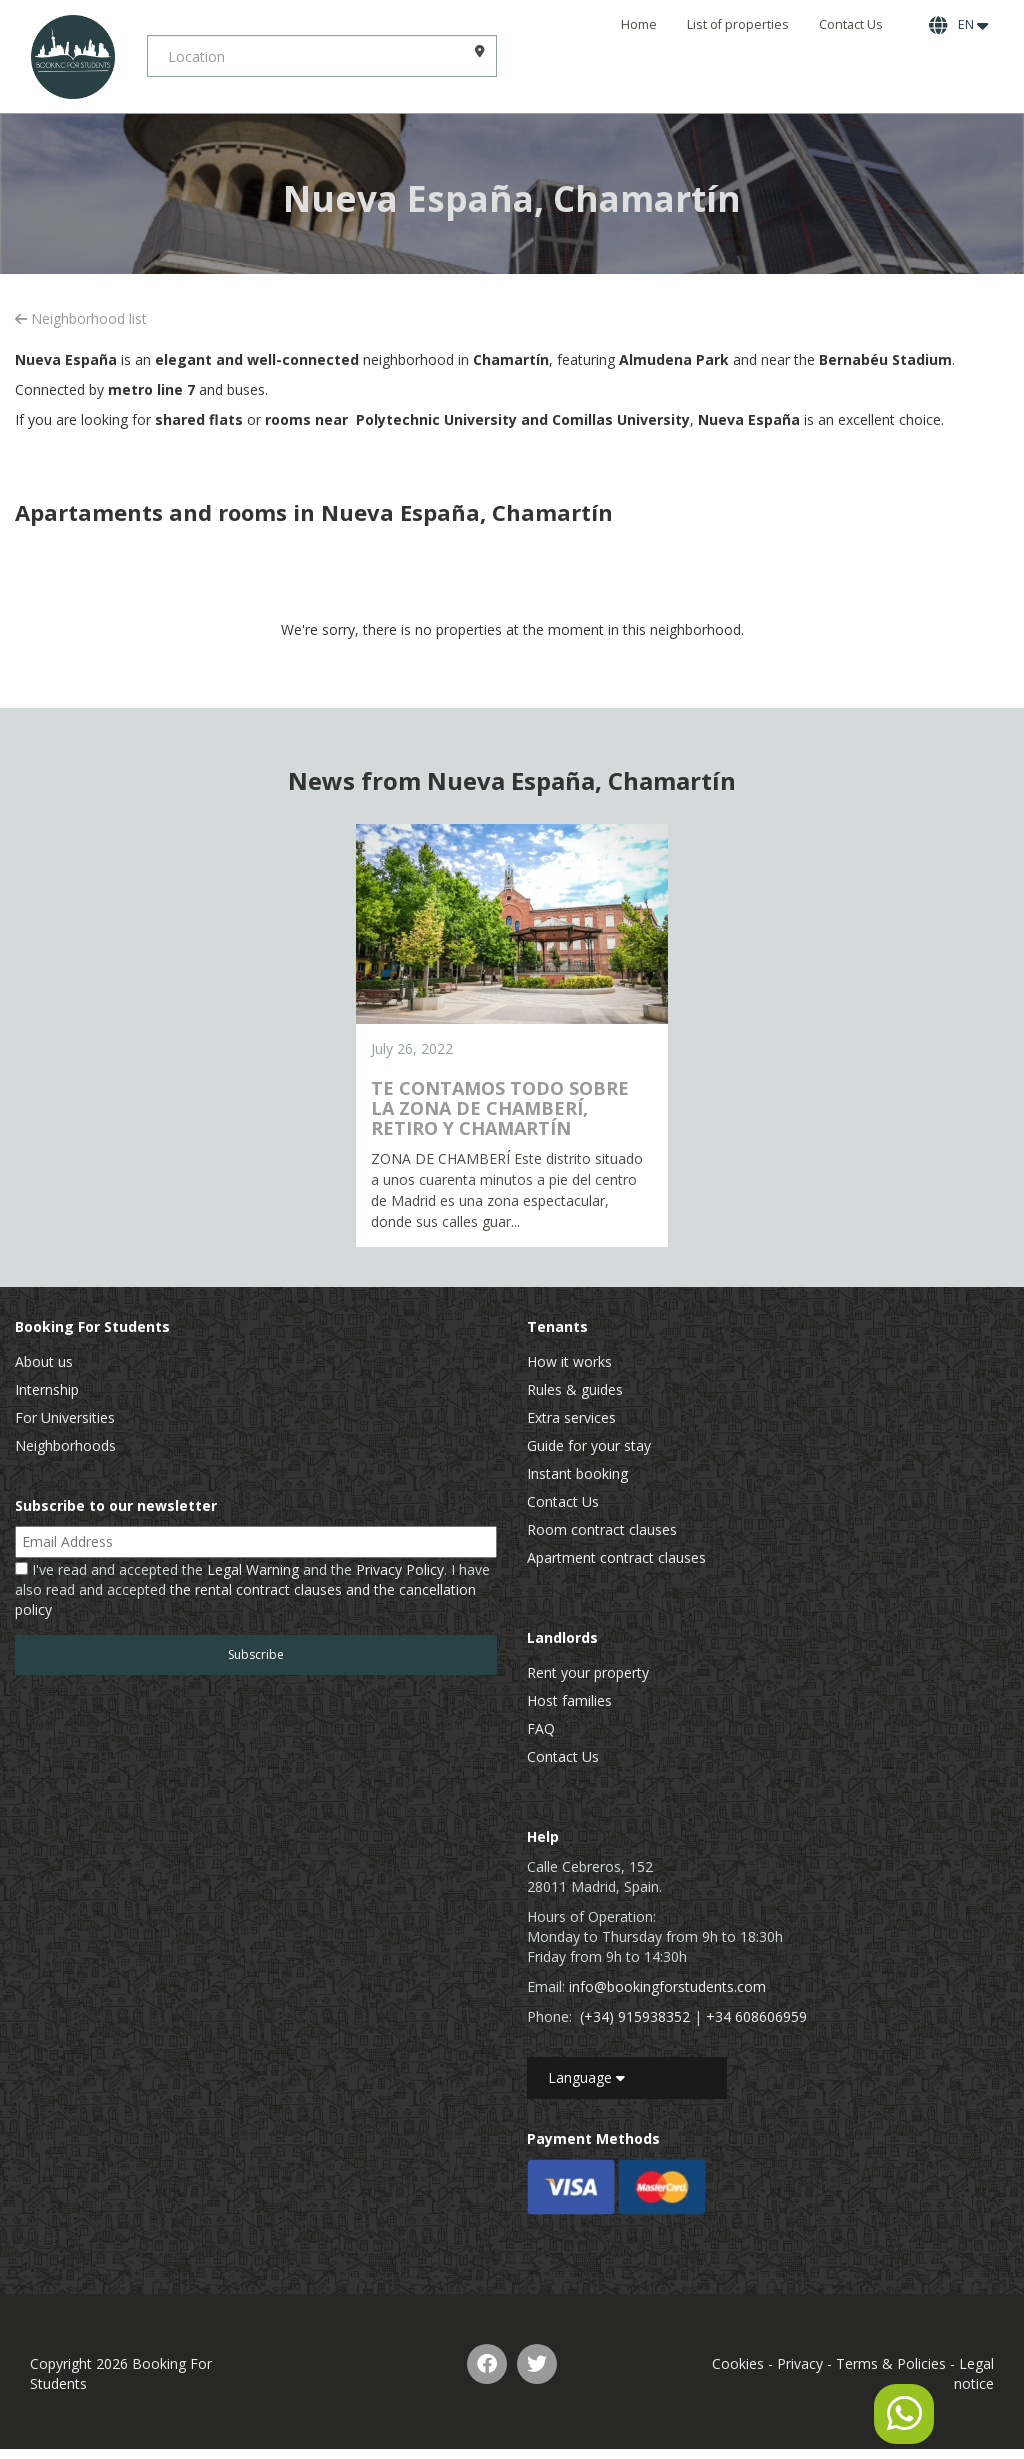 The image size is (1024, 2459). What do you see at coordinates (588, 1672) in the screenshot?
I see `Rent your property` at bounding box center [588, 1672].